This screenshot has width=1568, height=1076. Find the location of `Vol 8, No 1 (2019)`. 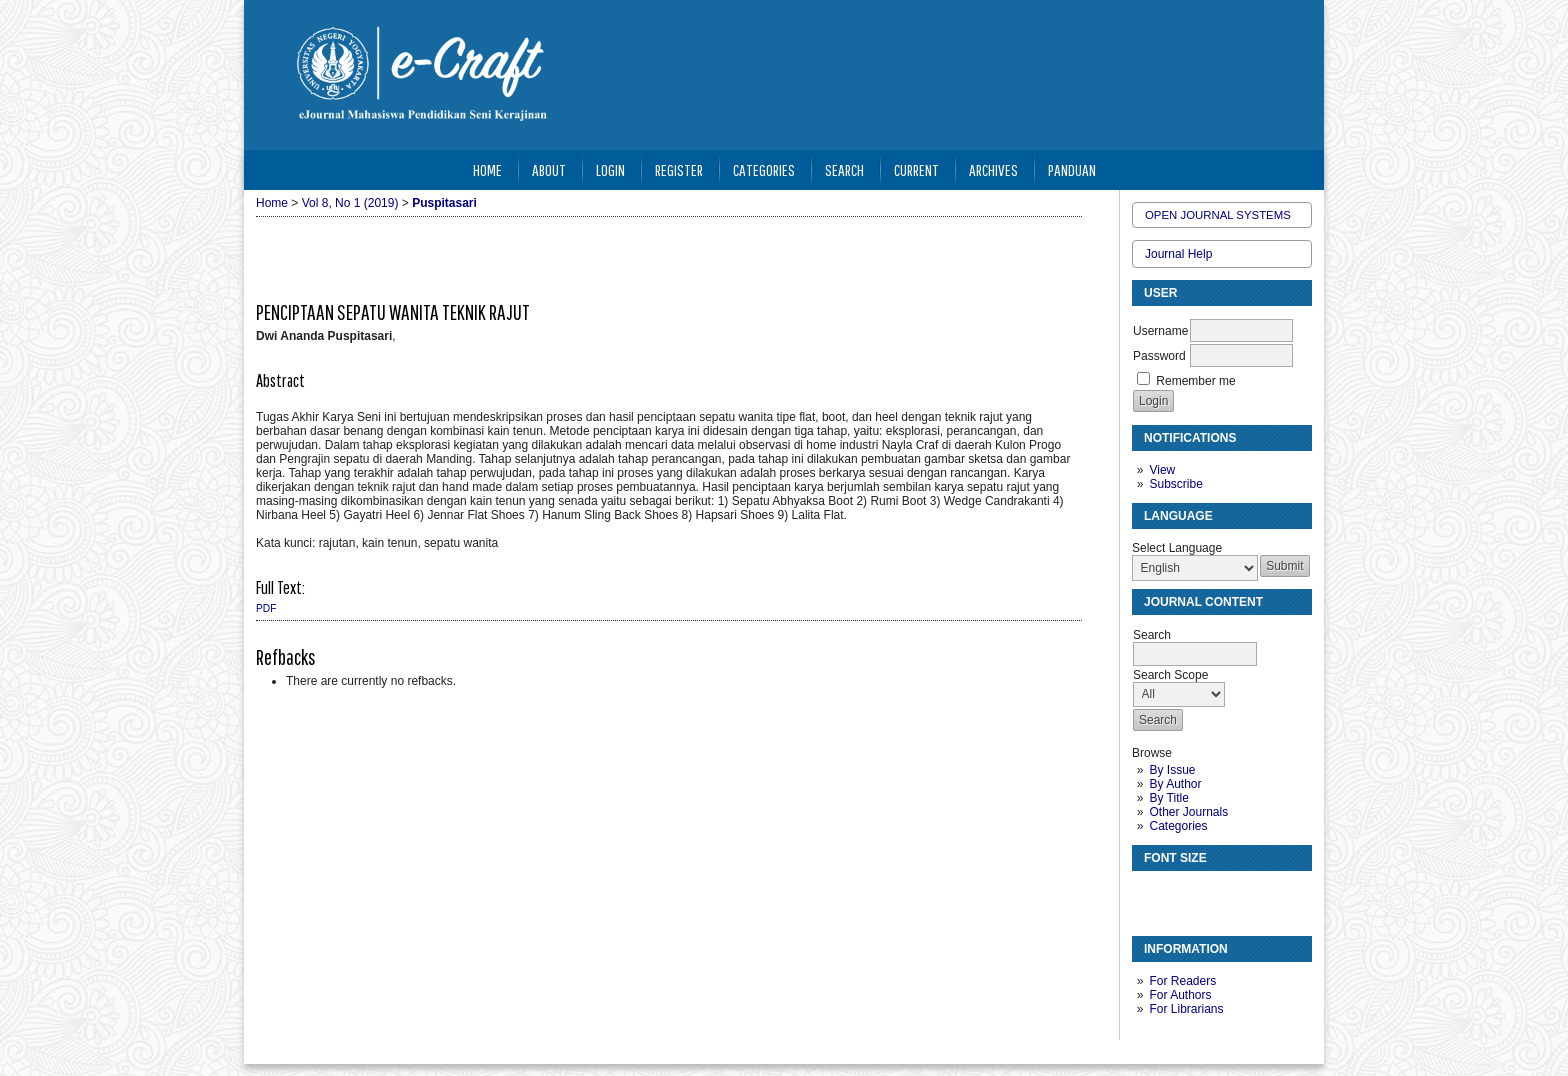

Vol 8, No 1 (2019) is located at coordinates (350, 203).